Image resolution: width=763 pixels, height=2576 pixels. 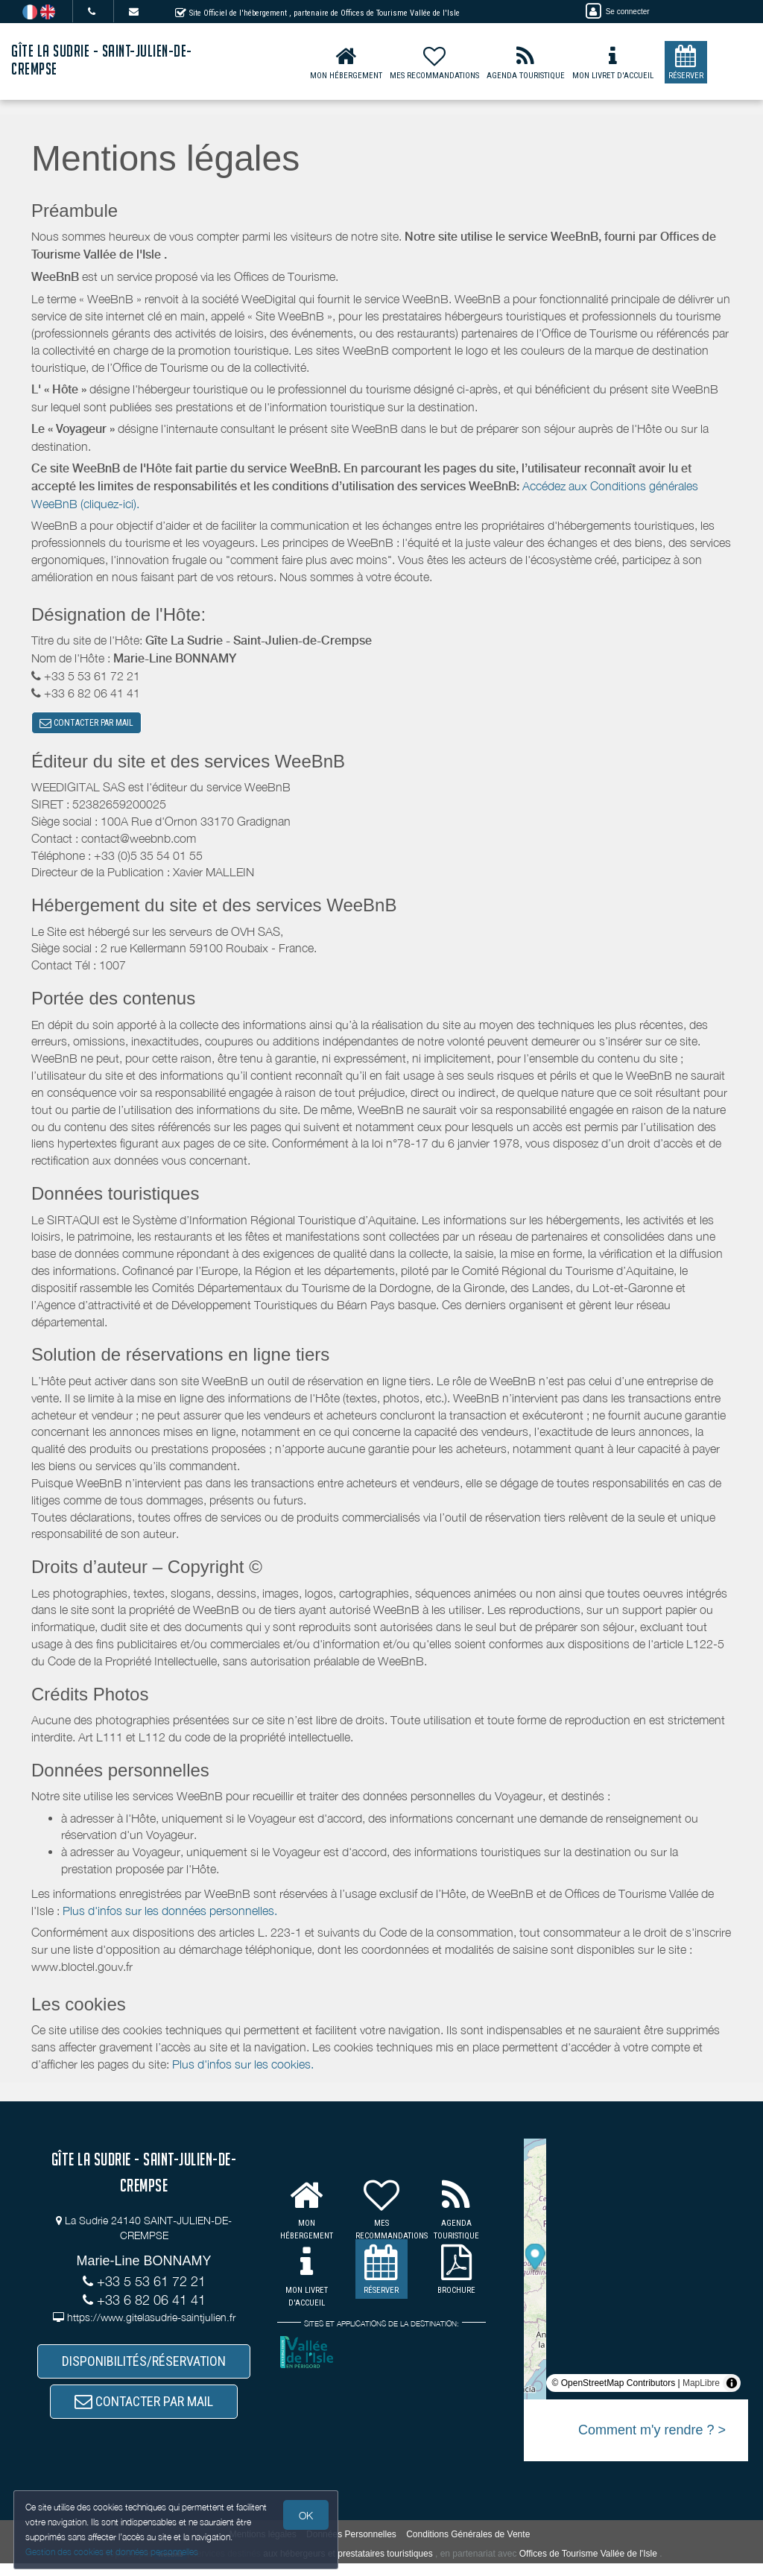 I want to click on [Toggle attribution], so click(x=732, y=2387).